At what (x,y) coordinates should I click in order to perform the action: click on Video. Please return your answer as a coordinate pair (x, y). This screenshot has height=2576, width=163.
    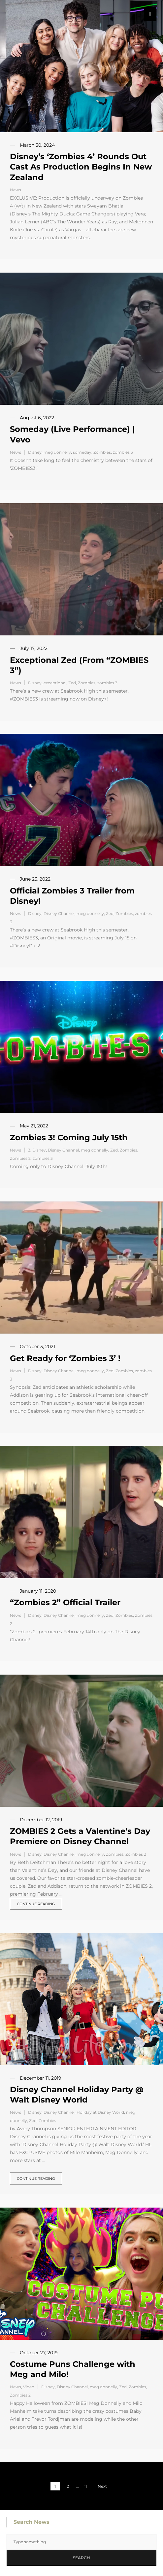
    Looking at the image, I should click on (28, 2386).